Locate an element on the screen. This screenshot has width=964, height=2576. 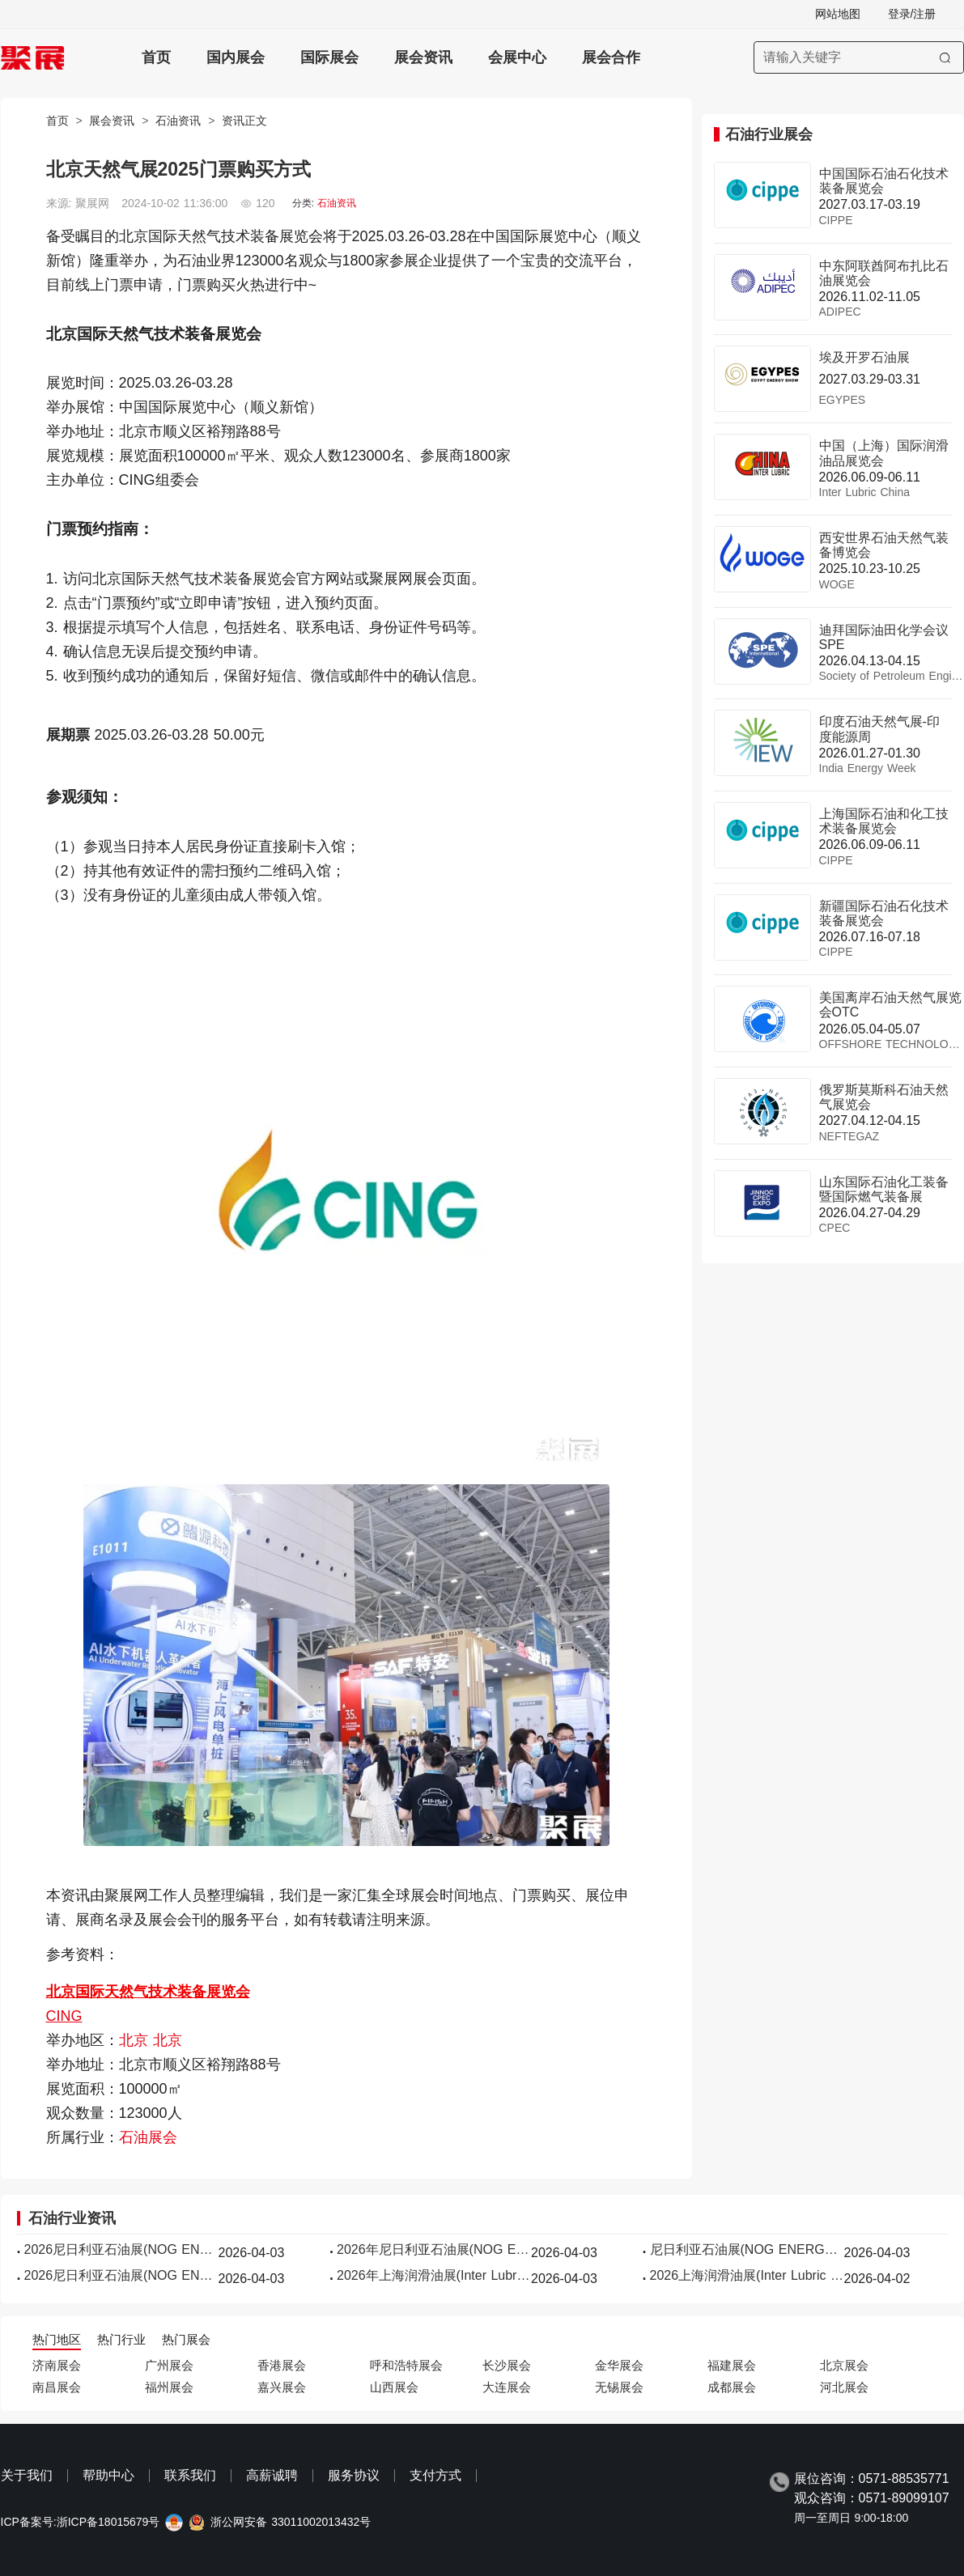
无锡展会 is located at coordinates (619, 2387).